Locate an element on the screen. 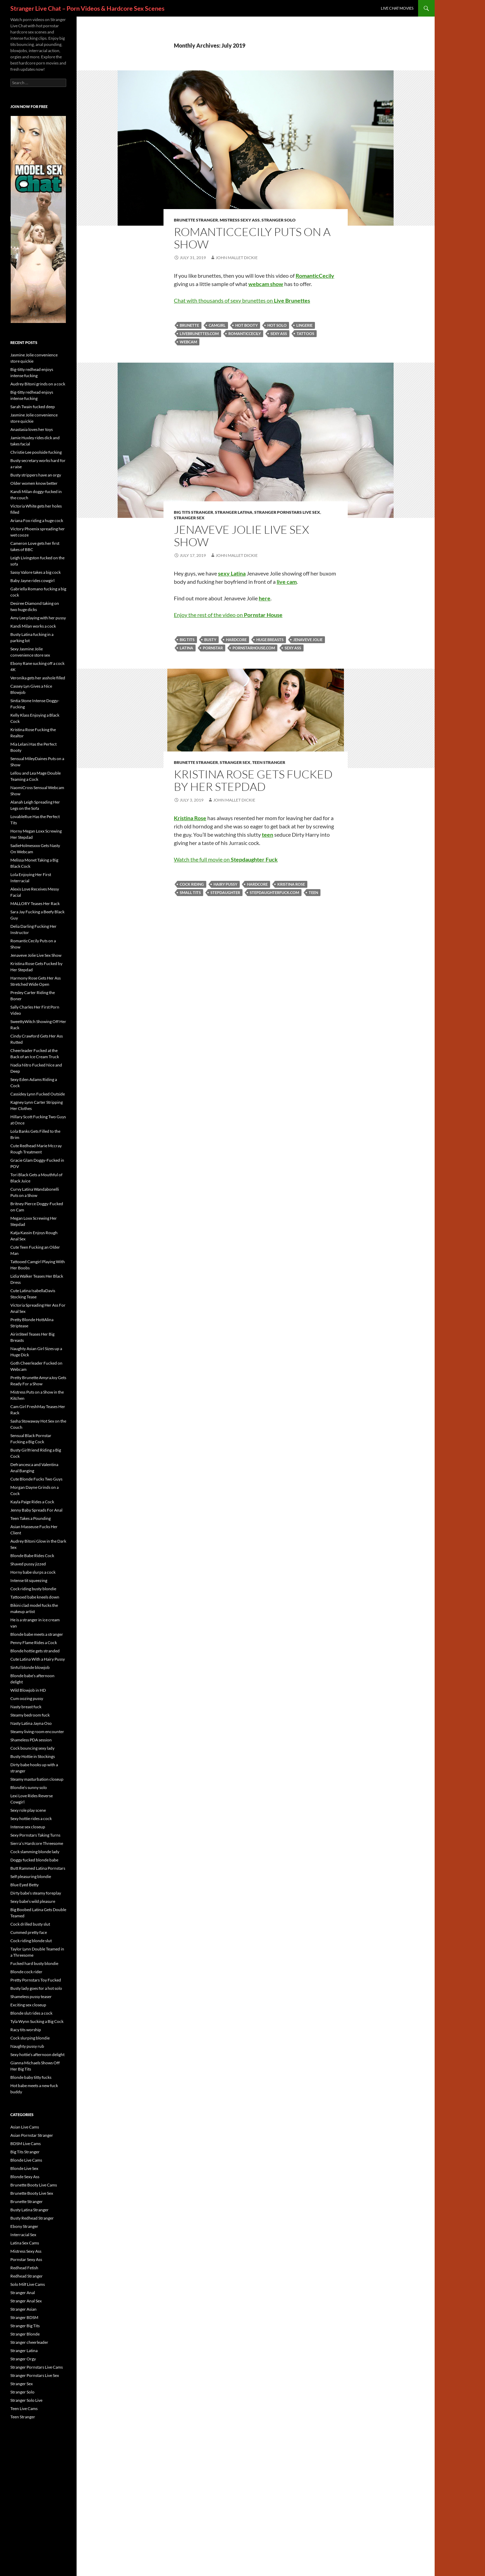 The width and height of the screenshot is (485, 2576). Ebony Stranger is located at coordinates (24, 2226).